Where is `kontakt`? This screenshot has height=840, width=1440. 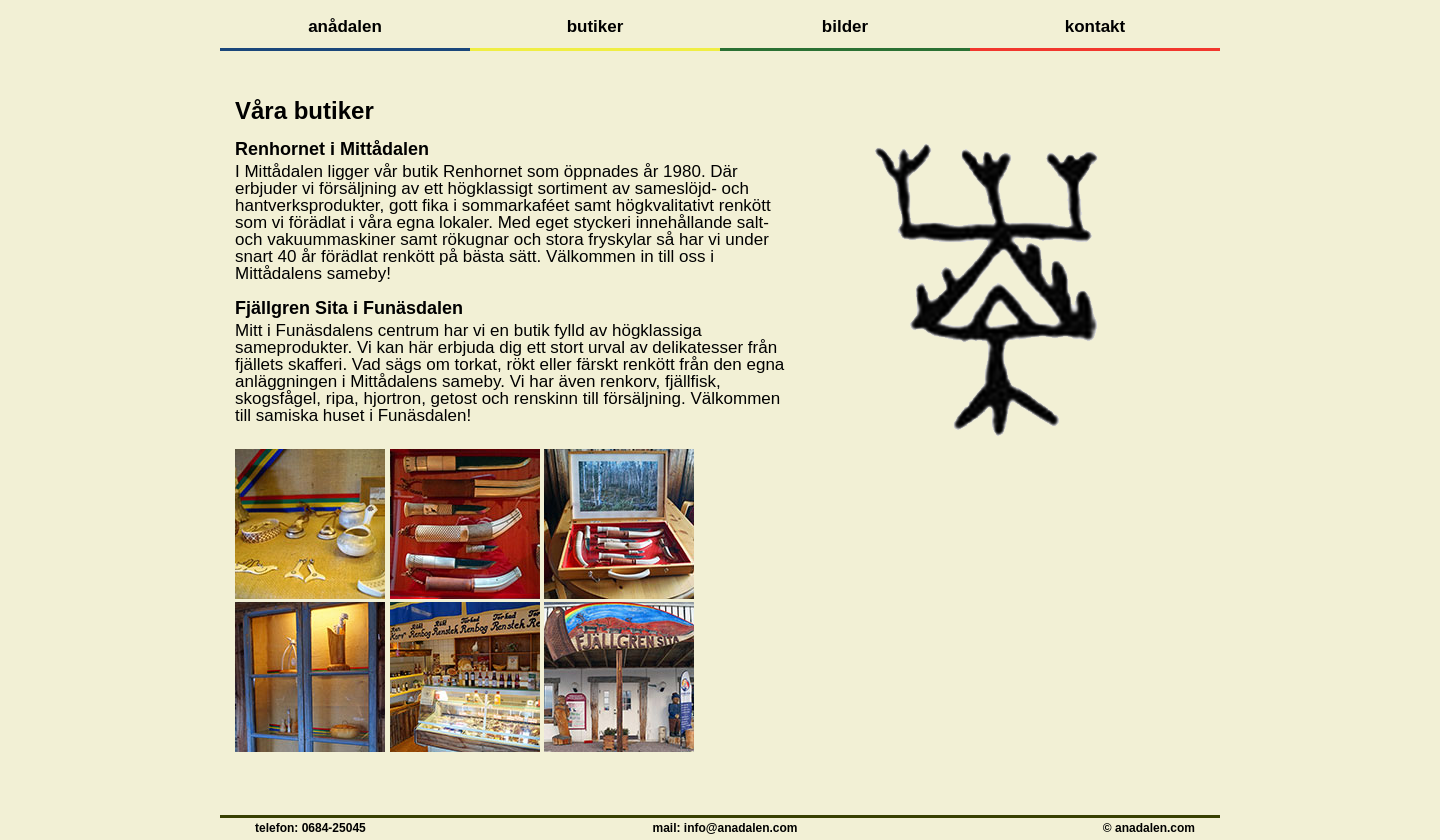 kontakt is located at coordinates (1095, 26).